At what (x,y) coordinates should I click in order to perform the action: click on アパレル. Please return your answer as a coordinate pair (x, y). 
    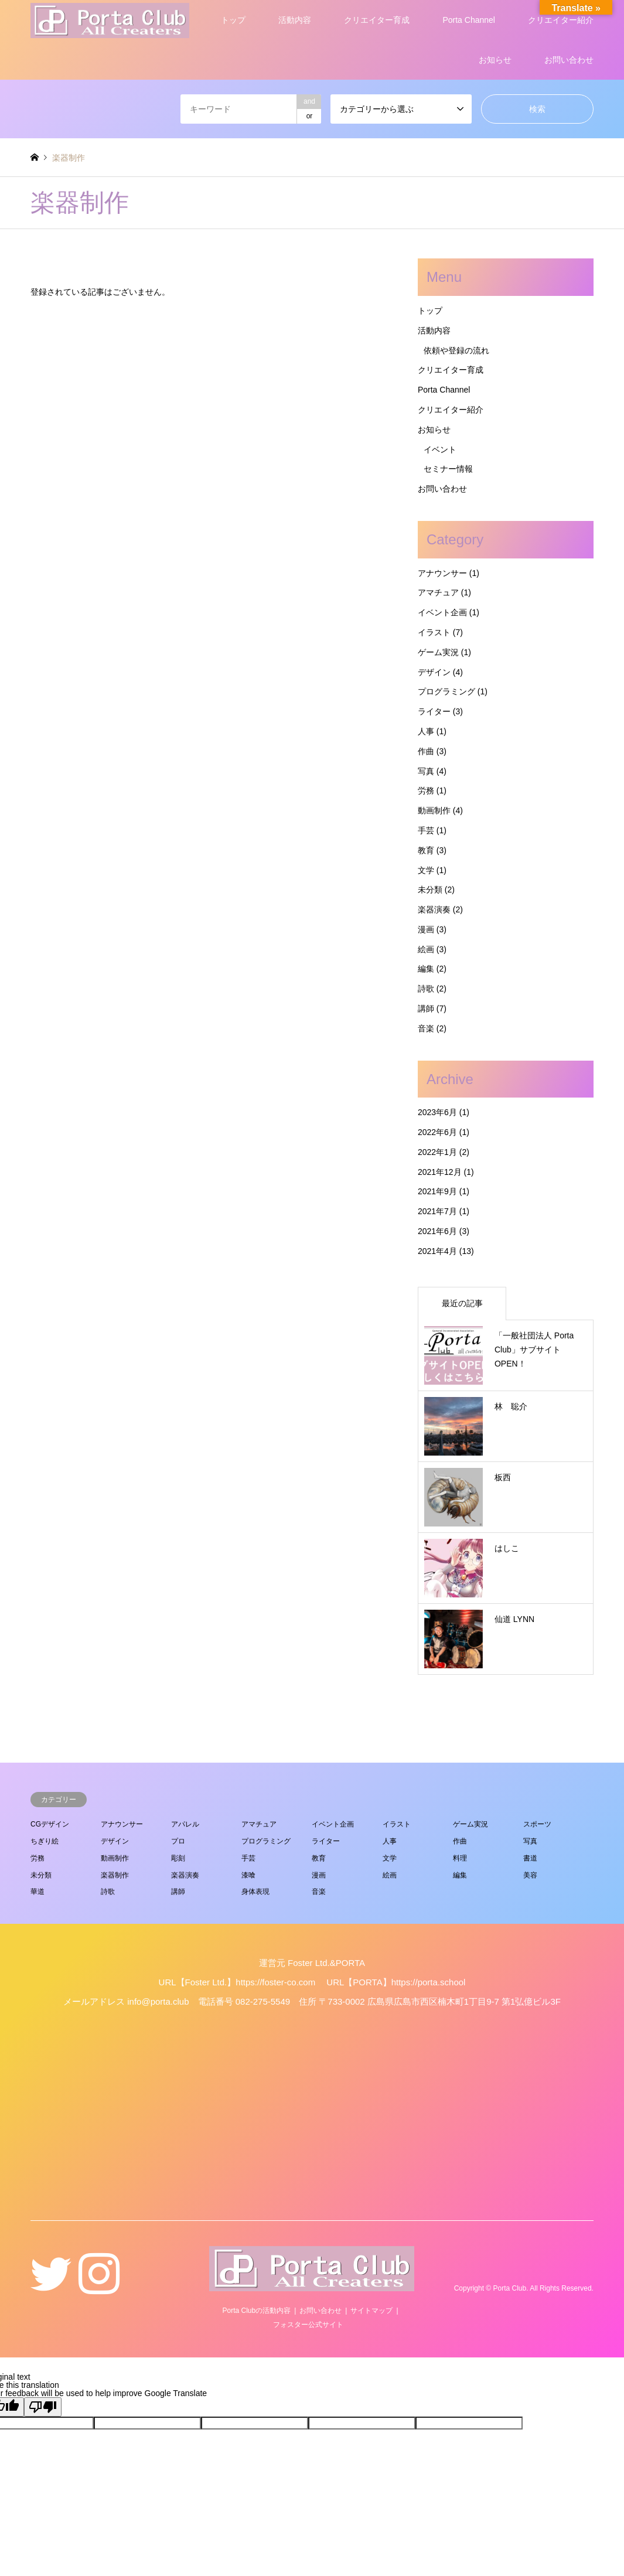
    Looking at the image, I should click on (185, 1824).